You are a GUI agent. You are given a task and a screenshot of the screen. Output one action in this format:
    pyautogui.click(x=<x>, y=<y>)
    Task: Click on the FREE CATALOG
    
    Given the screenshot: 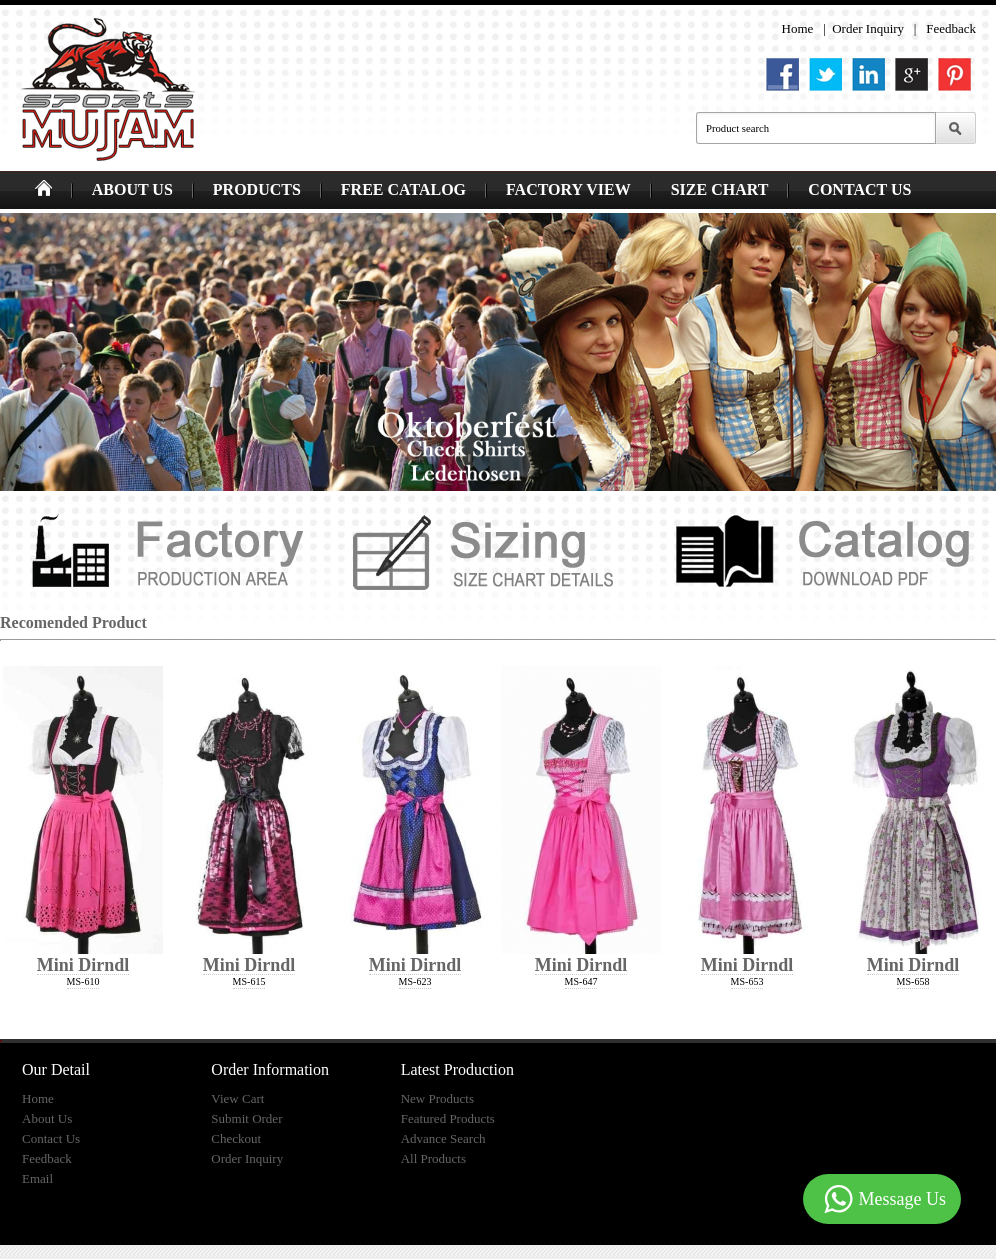 What is the action you would take?
    pyautogui.click(x=403, y=189)
    